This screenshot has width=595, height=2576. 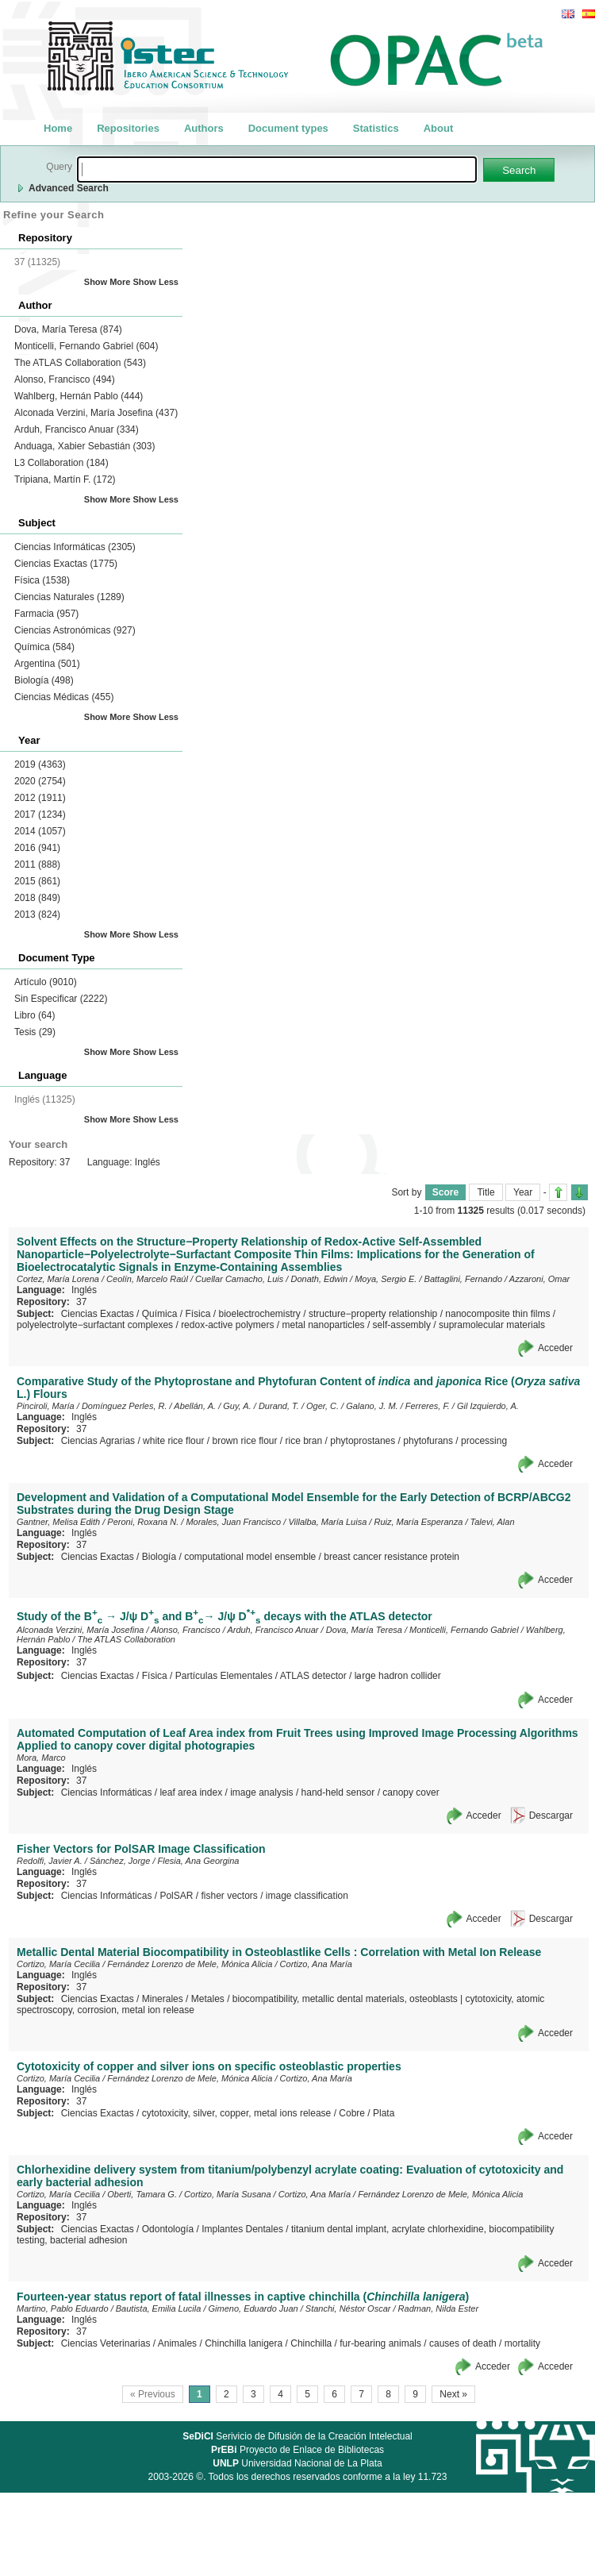 What do you see at coordinates (428, 1440) in the screenshot?
I see `phytofurans` at bounding box center [428, 1440].